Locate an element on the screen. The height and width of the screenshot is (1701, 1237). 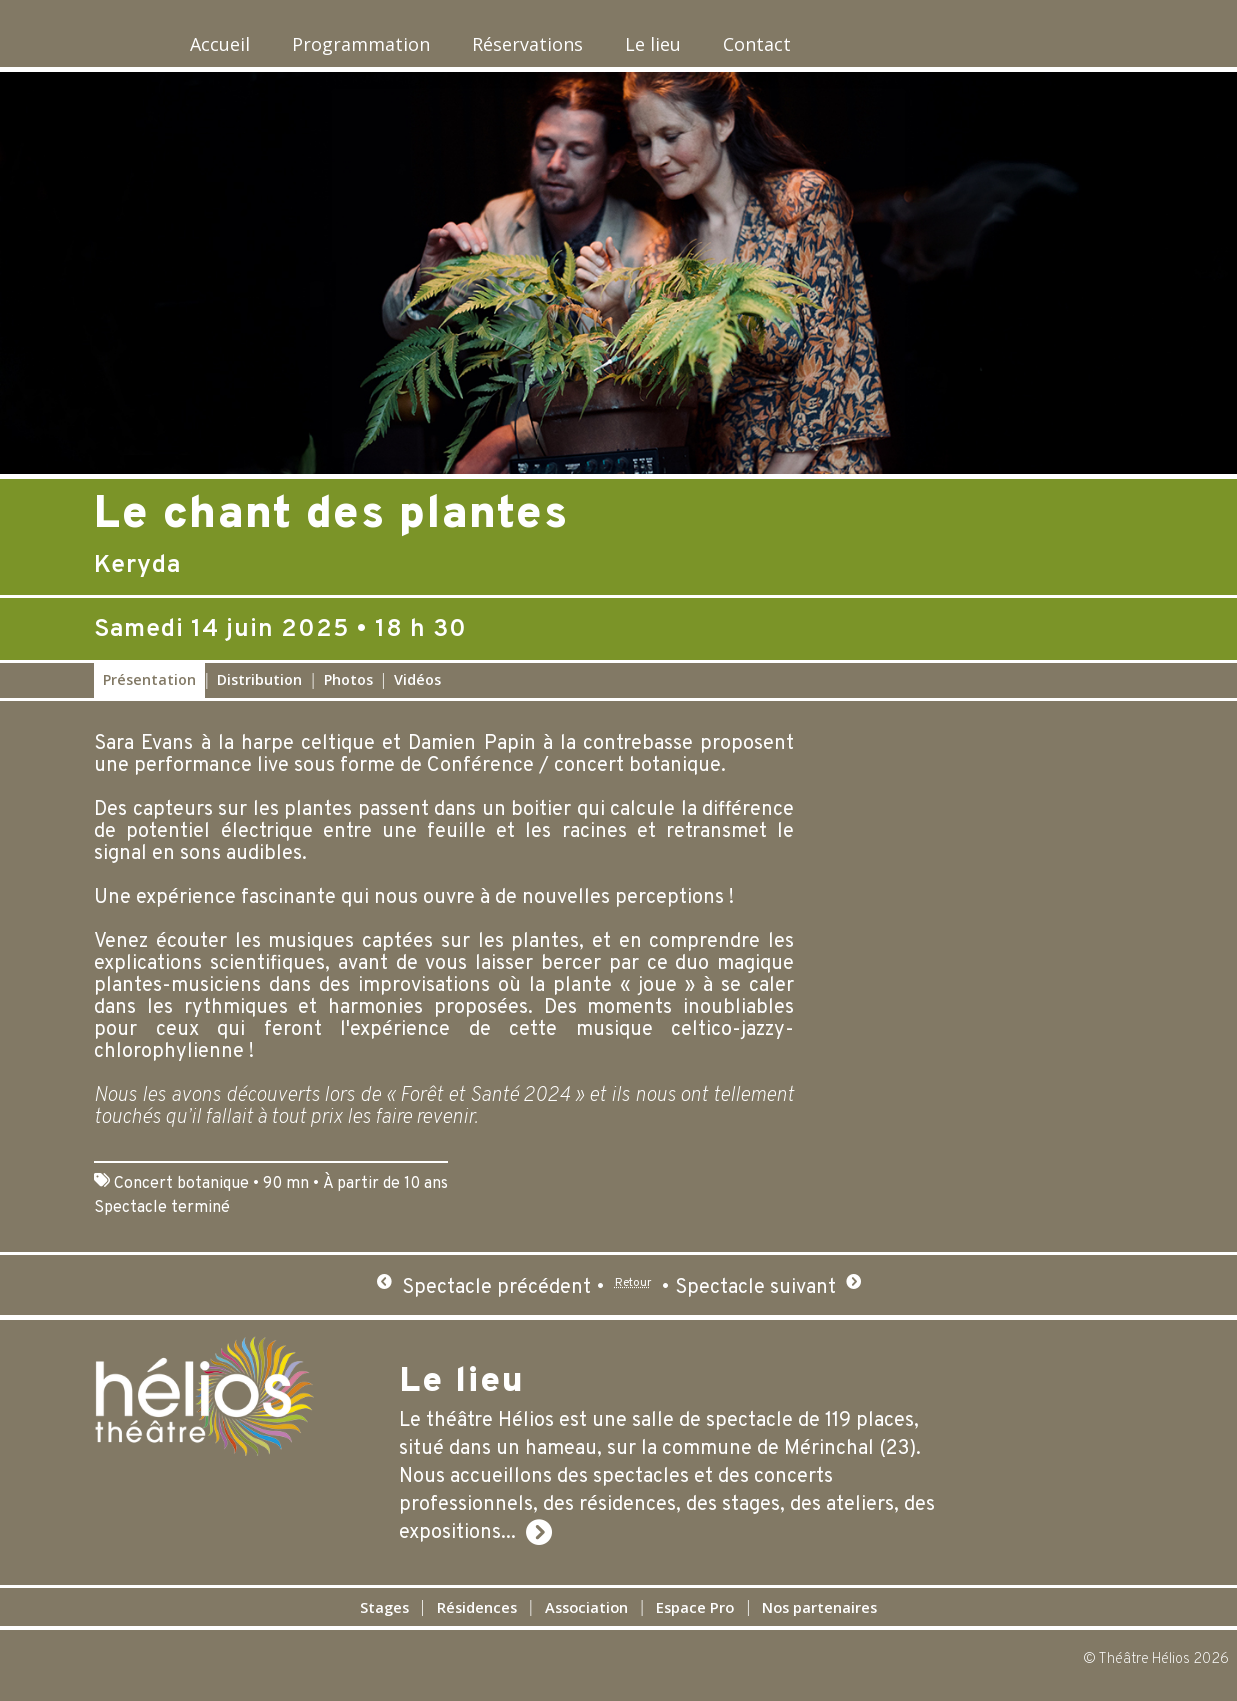
Nos partenaires is located at coordinates (882, 1618).